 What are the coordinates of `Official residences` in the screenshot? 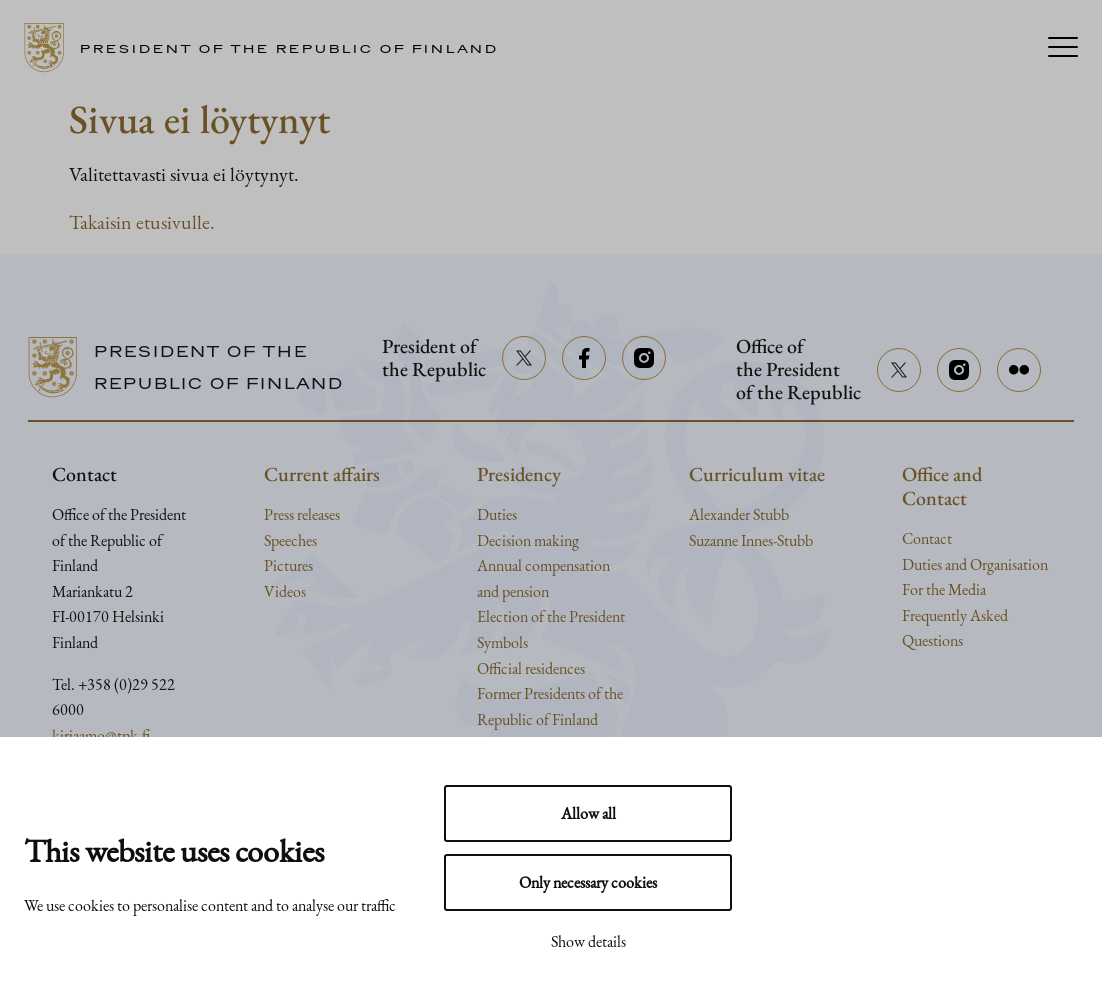 It's located at (531, 668).